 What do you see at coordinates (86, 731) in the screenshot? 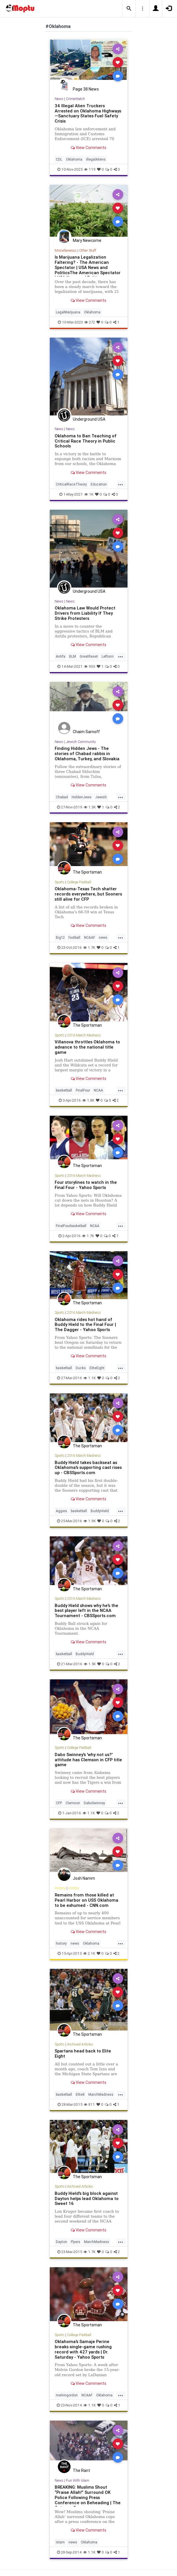
I see `Chaim Sarnoff` at bounding box center [86, 731].